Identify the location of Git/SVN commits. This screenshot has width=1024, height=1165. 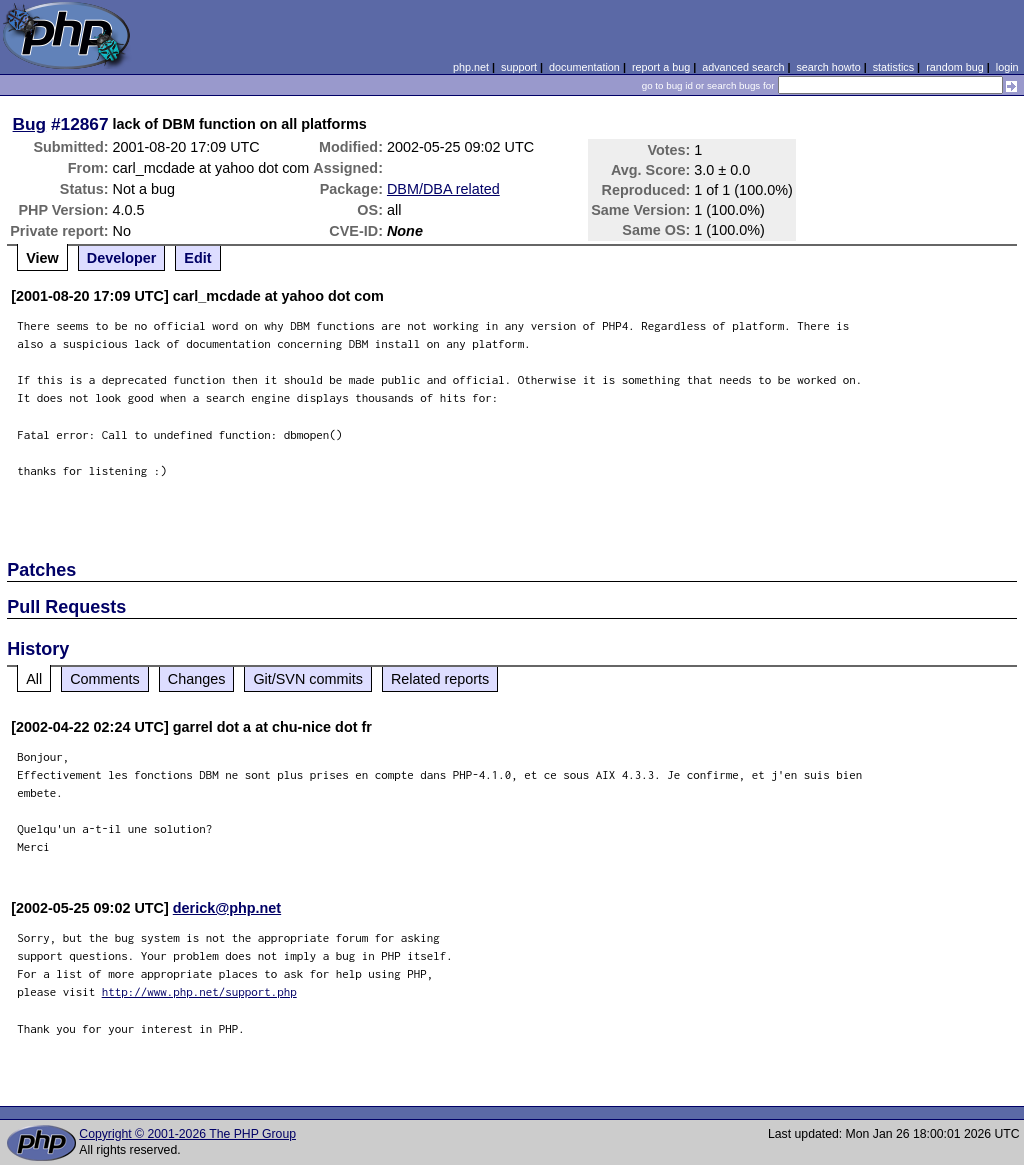
(308, 679).